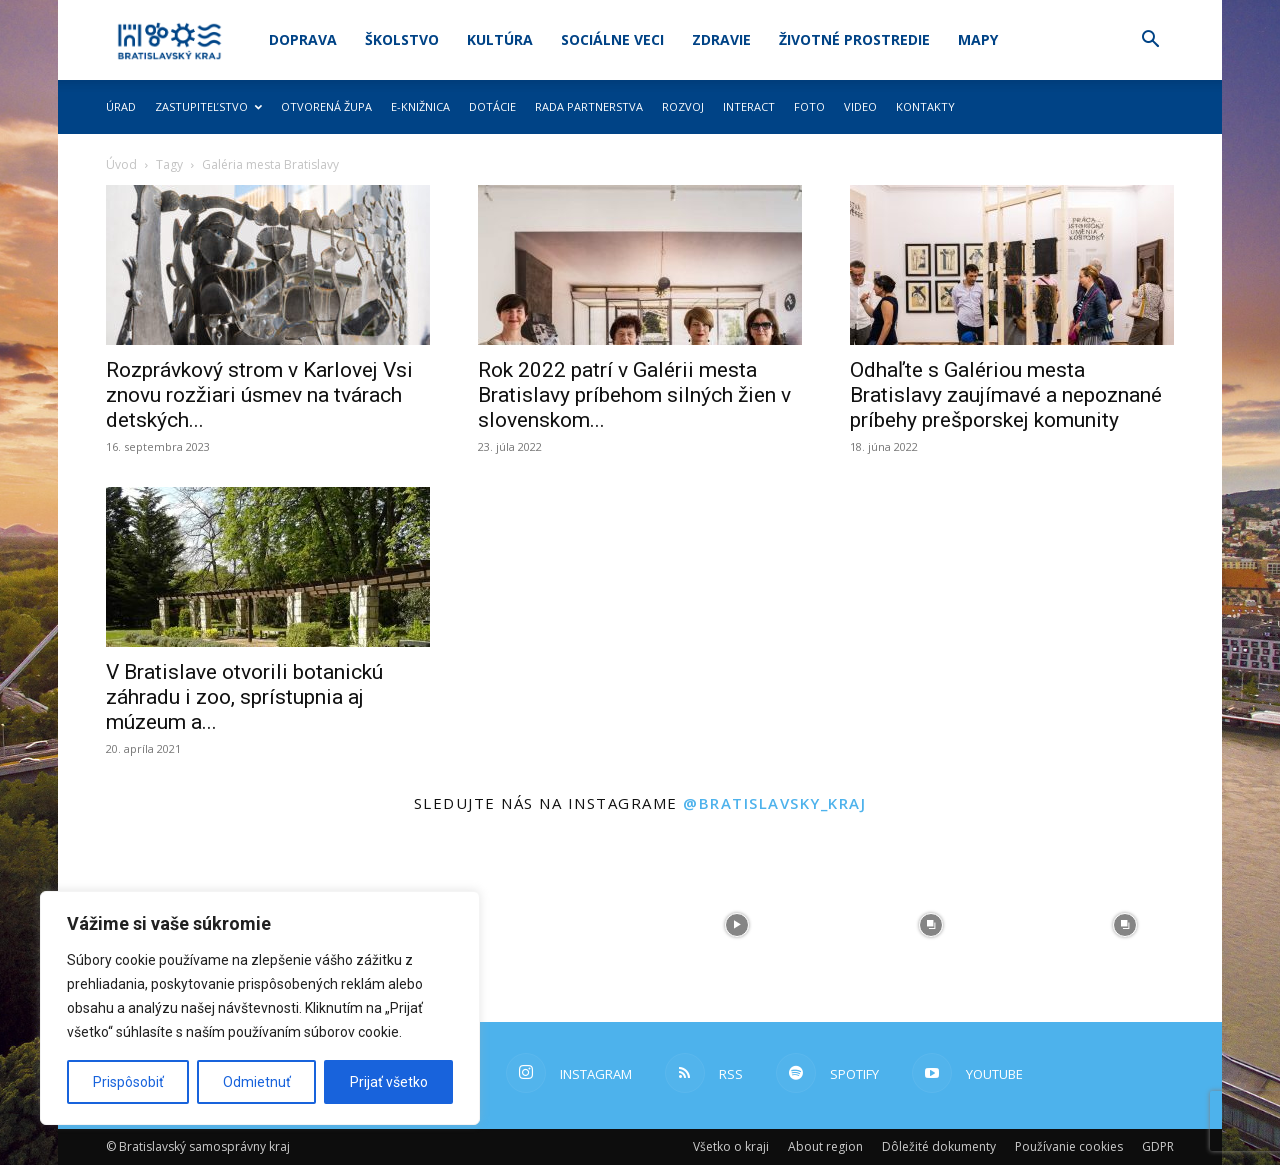 Image resolution: width=1280 pixels, height=1165 pixels. What do you see at coordinates (1158, 1146) in the screenshot?
I see `GDPR` at bounding box center [1158, 1146].